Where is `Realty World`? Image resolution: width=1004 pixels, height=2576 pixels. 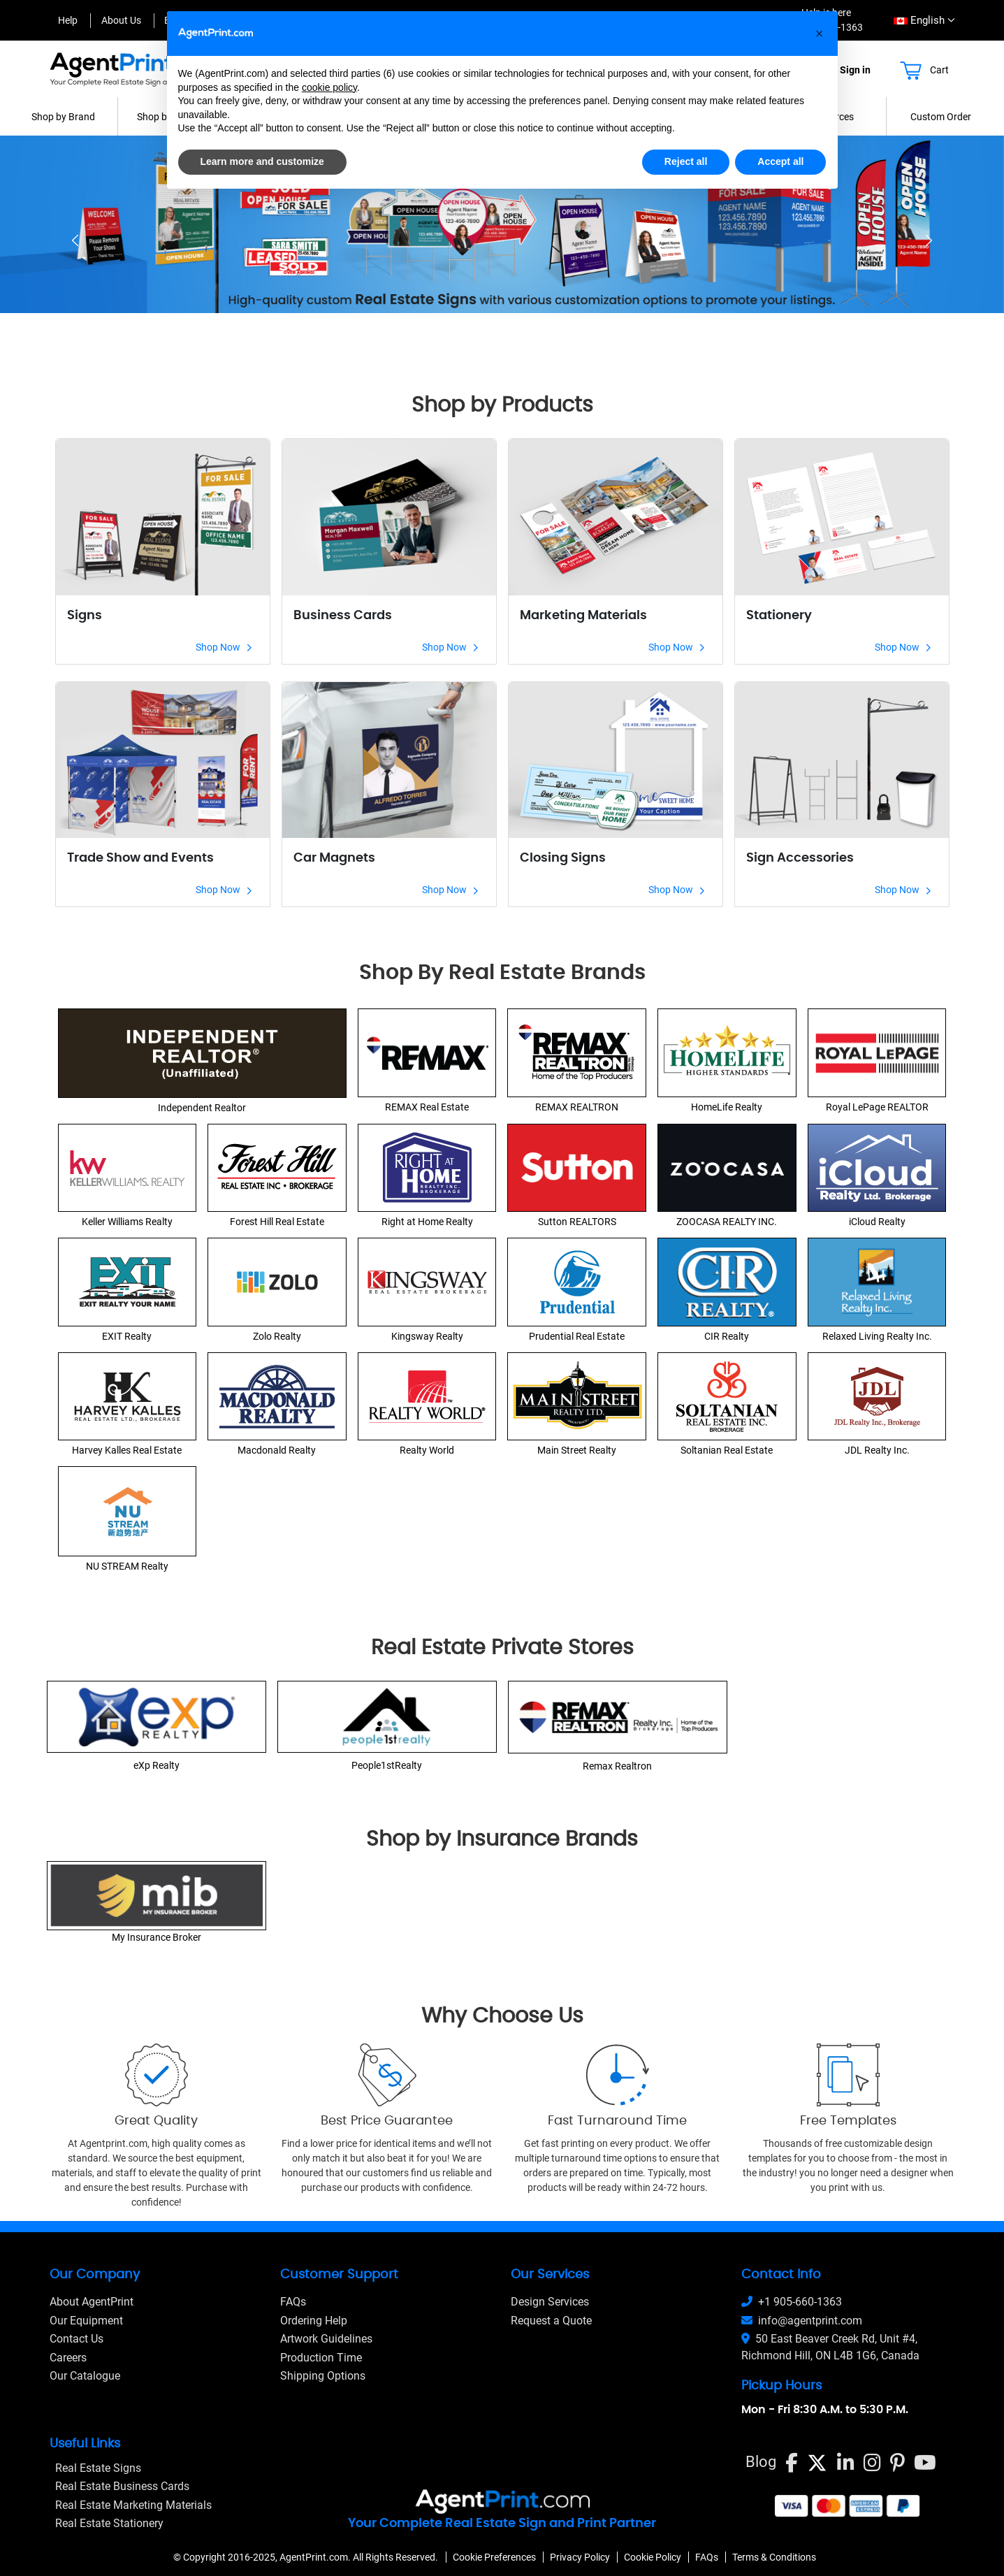 Realty World is located at coordinates (427, 1450).